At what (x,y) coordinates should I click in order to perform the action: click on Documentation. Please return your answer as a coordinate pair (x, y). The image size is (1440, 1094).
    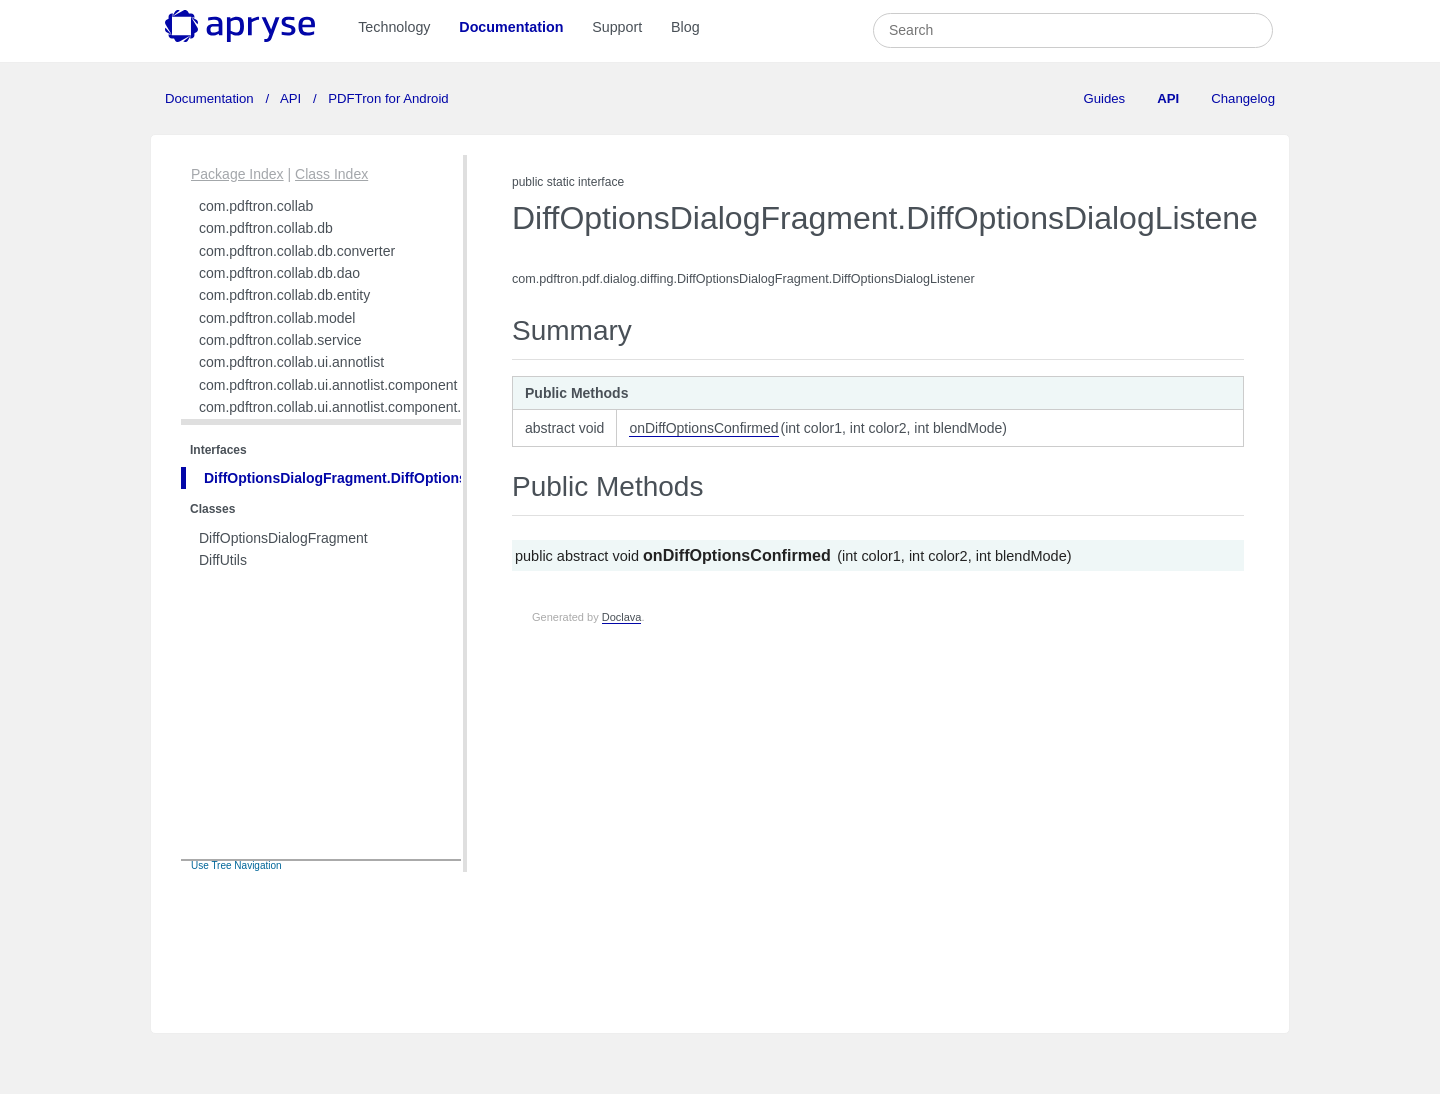
    Looking at the image, I should click on (511, 27).